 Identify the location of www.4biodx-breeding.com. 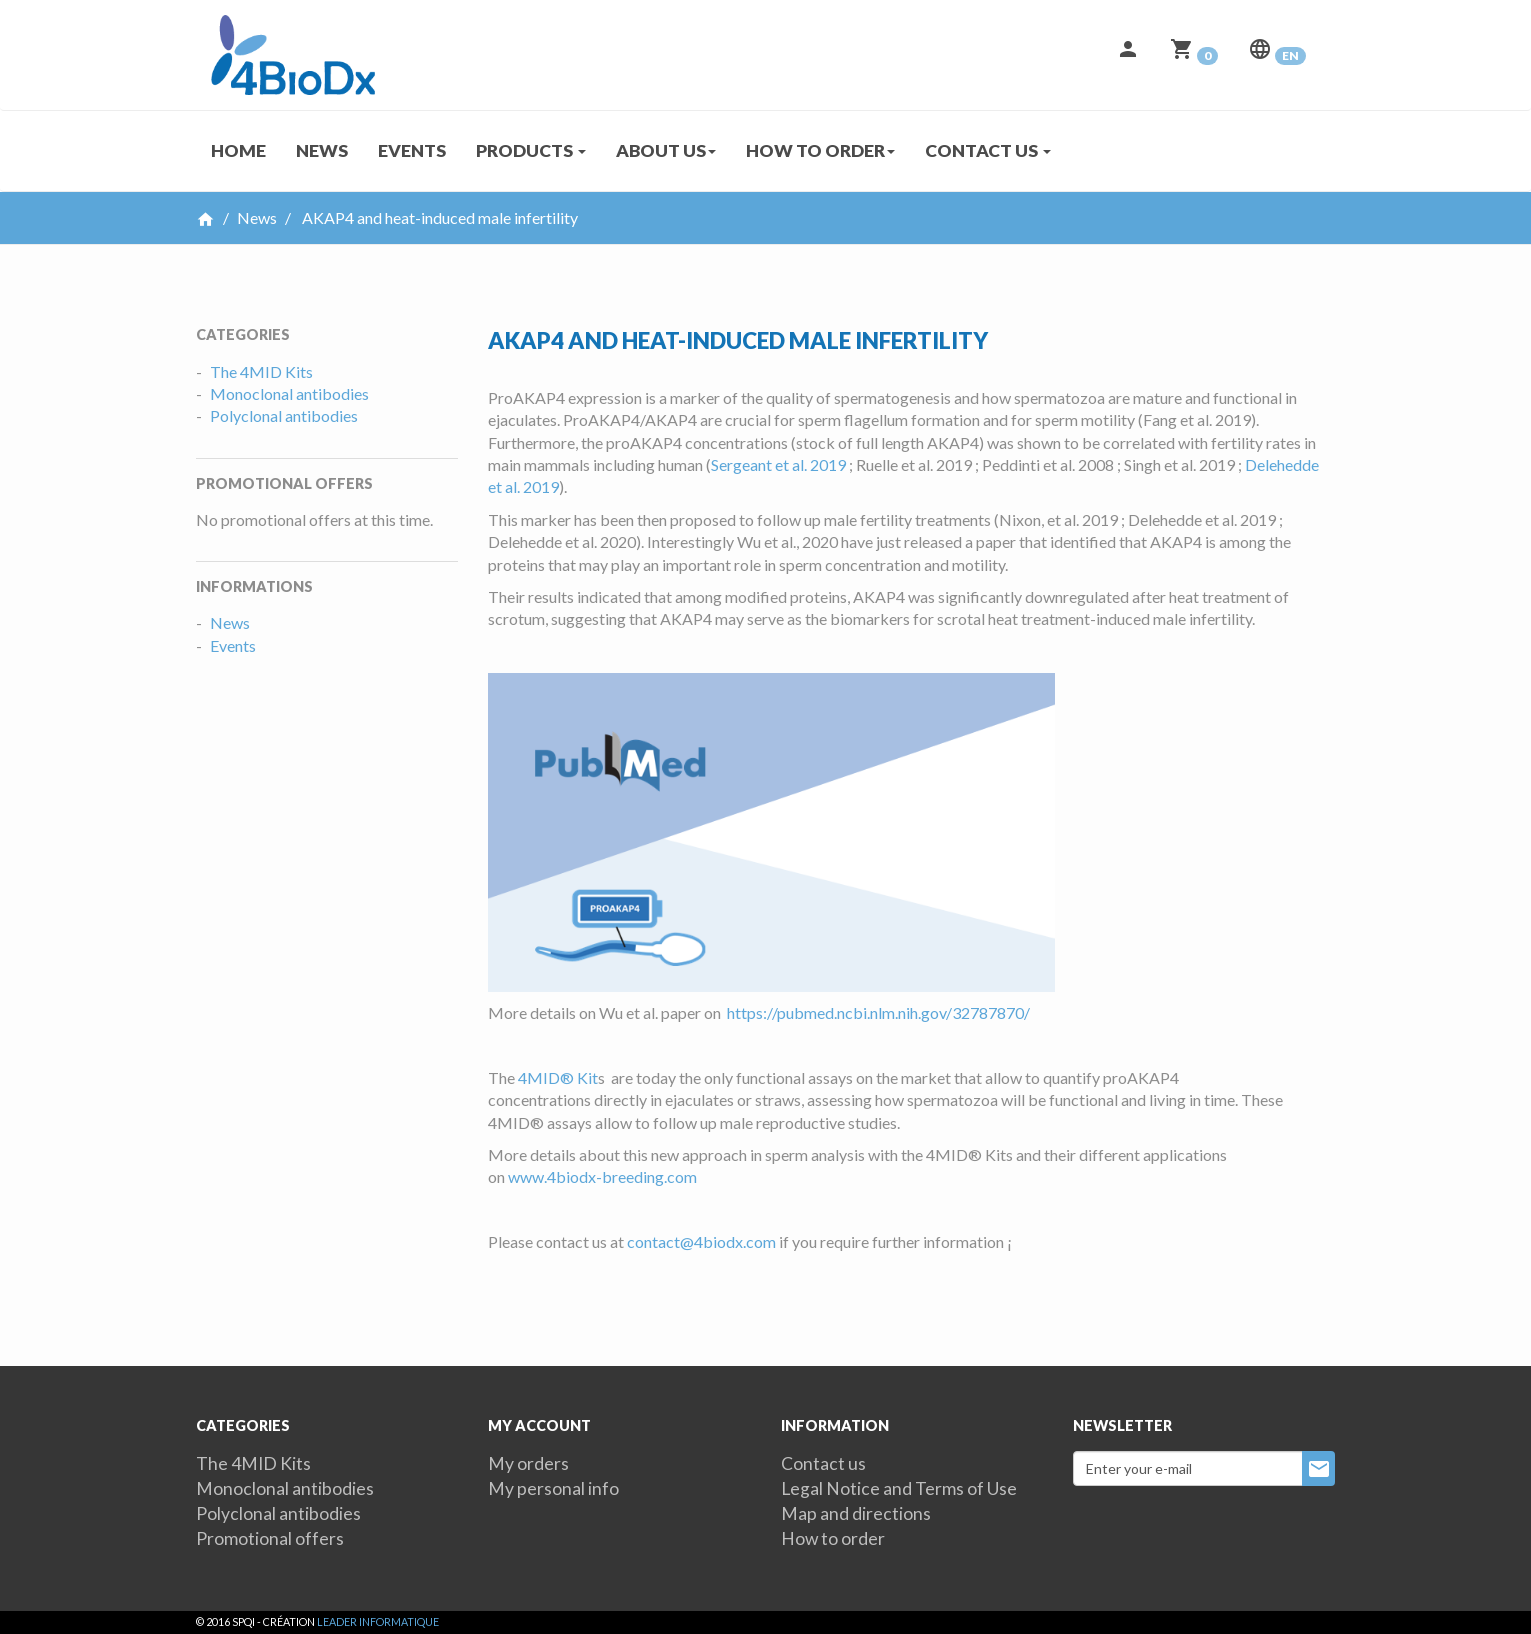
(602, 1176).